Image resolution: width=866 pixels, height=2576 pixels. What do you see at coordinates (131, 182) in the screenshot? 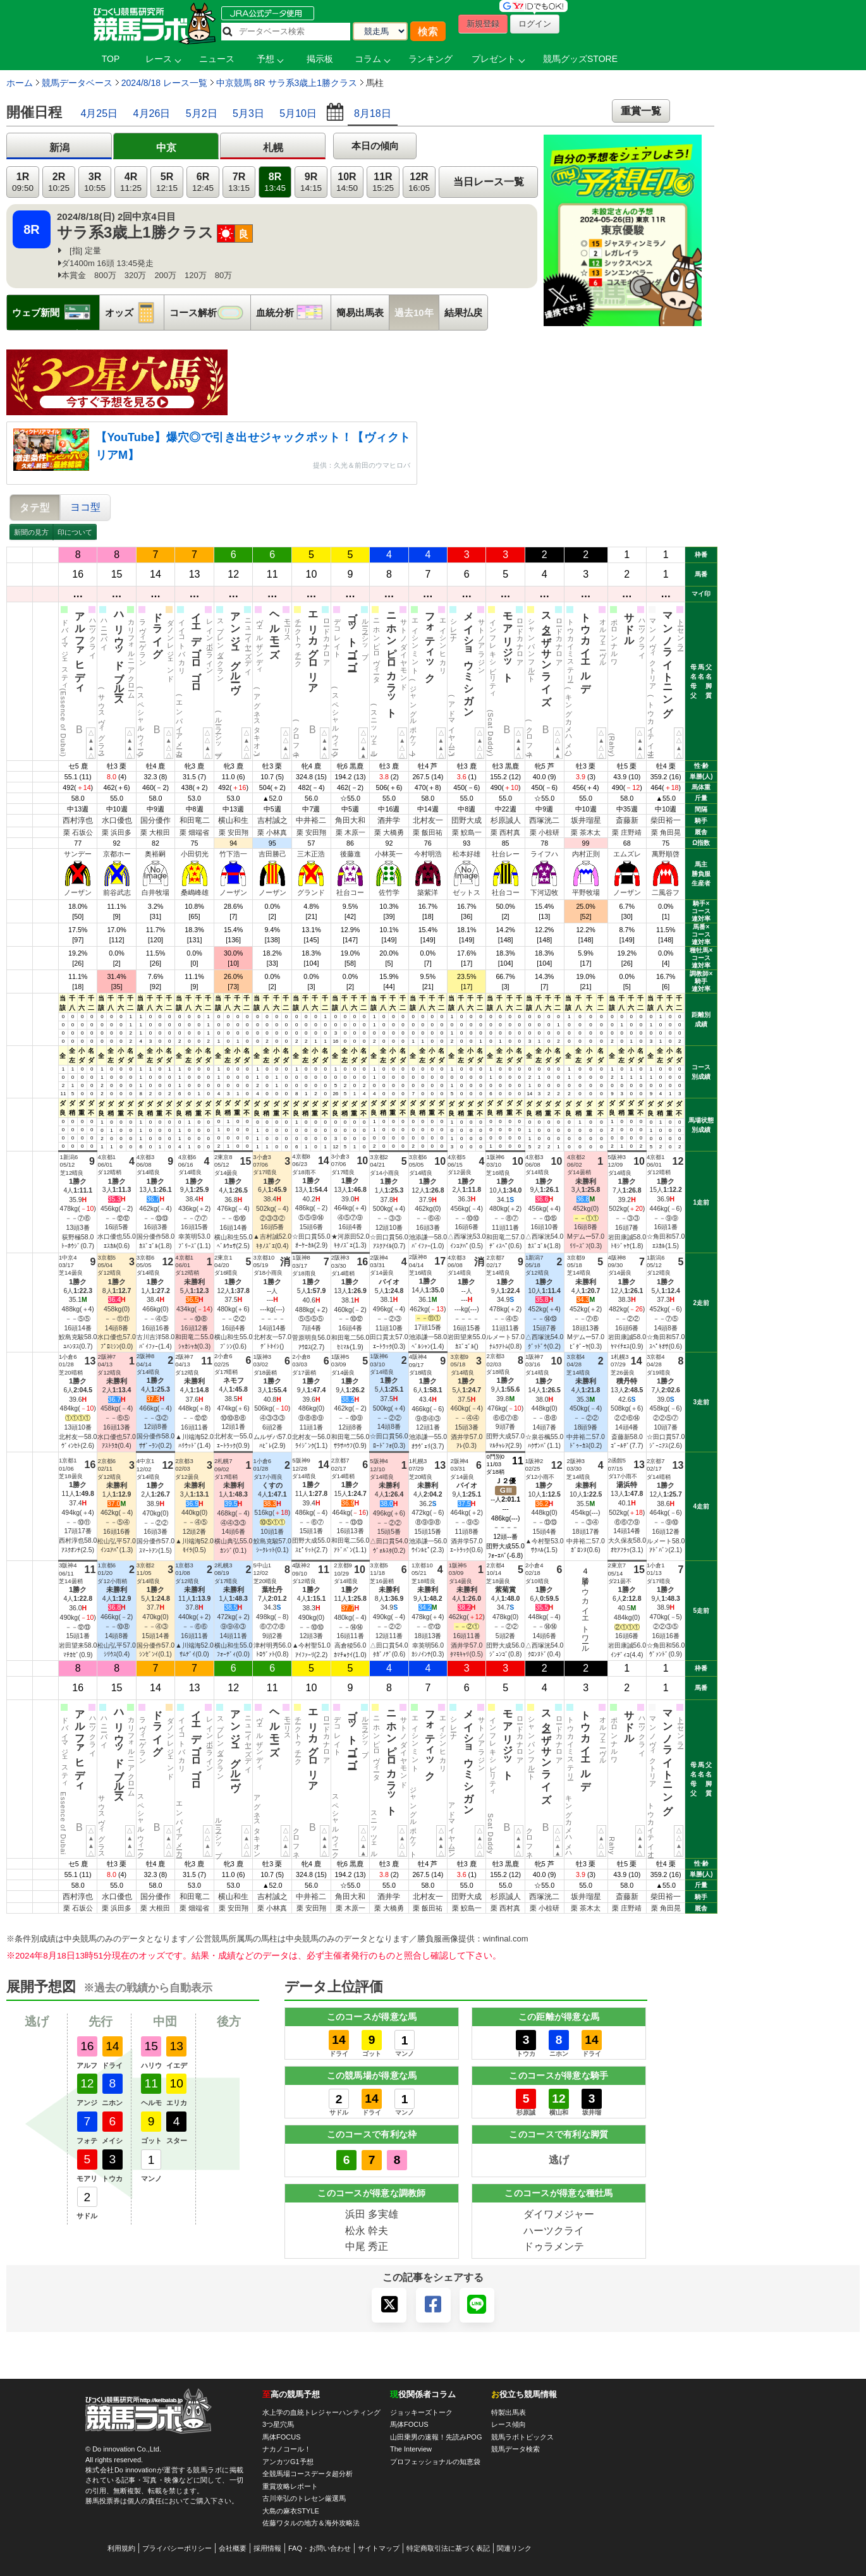
I see `4R` at bounding box center [131, 182].